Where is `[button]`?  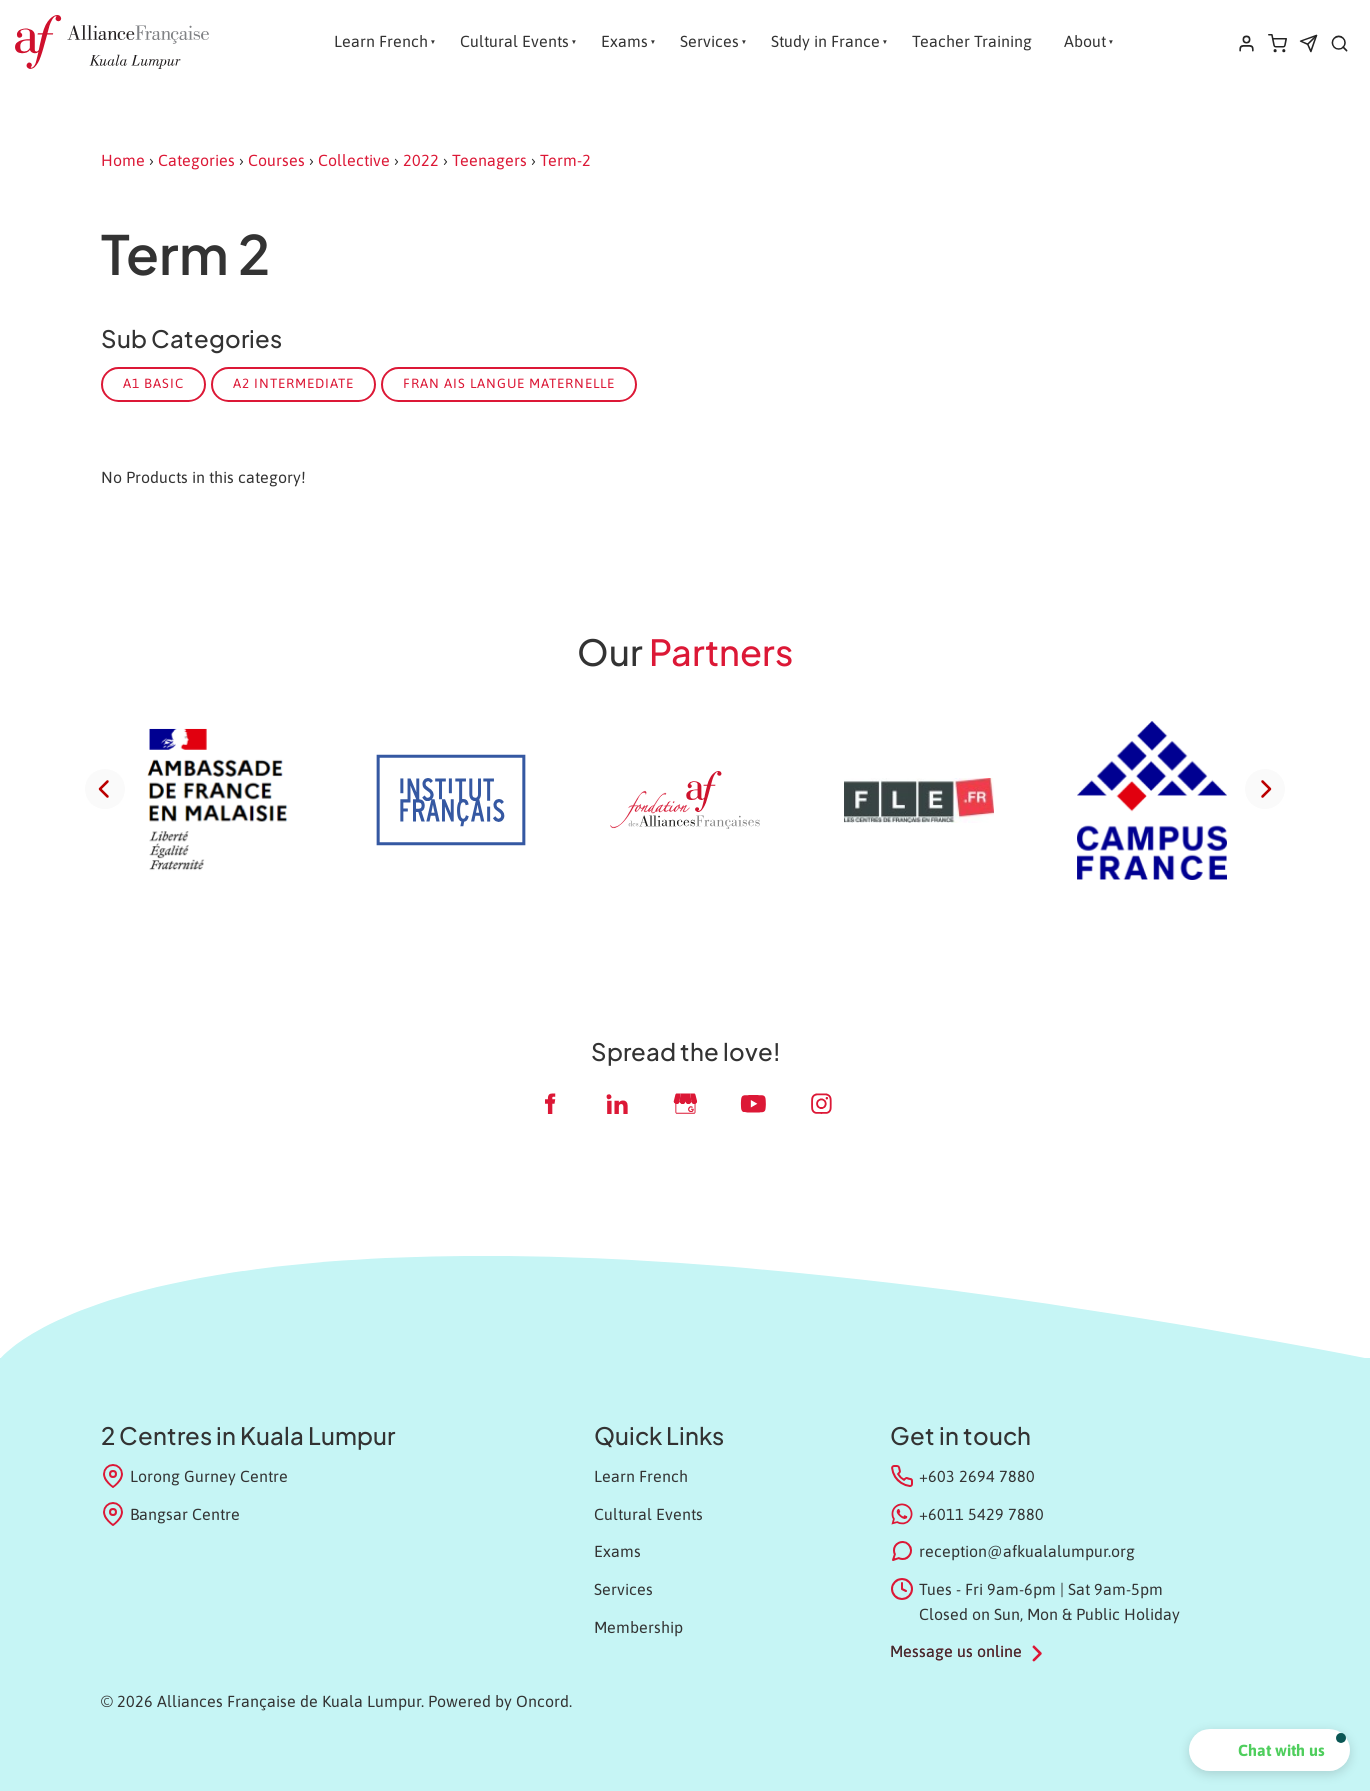
[button] is located at coordinates (1269, 1750).